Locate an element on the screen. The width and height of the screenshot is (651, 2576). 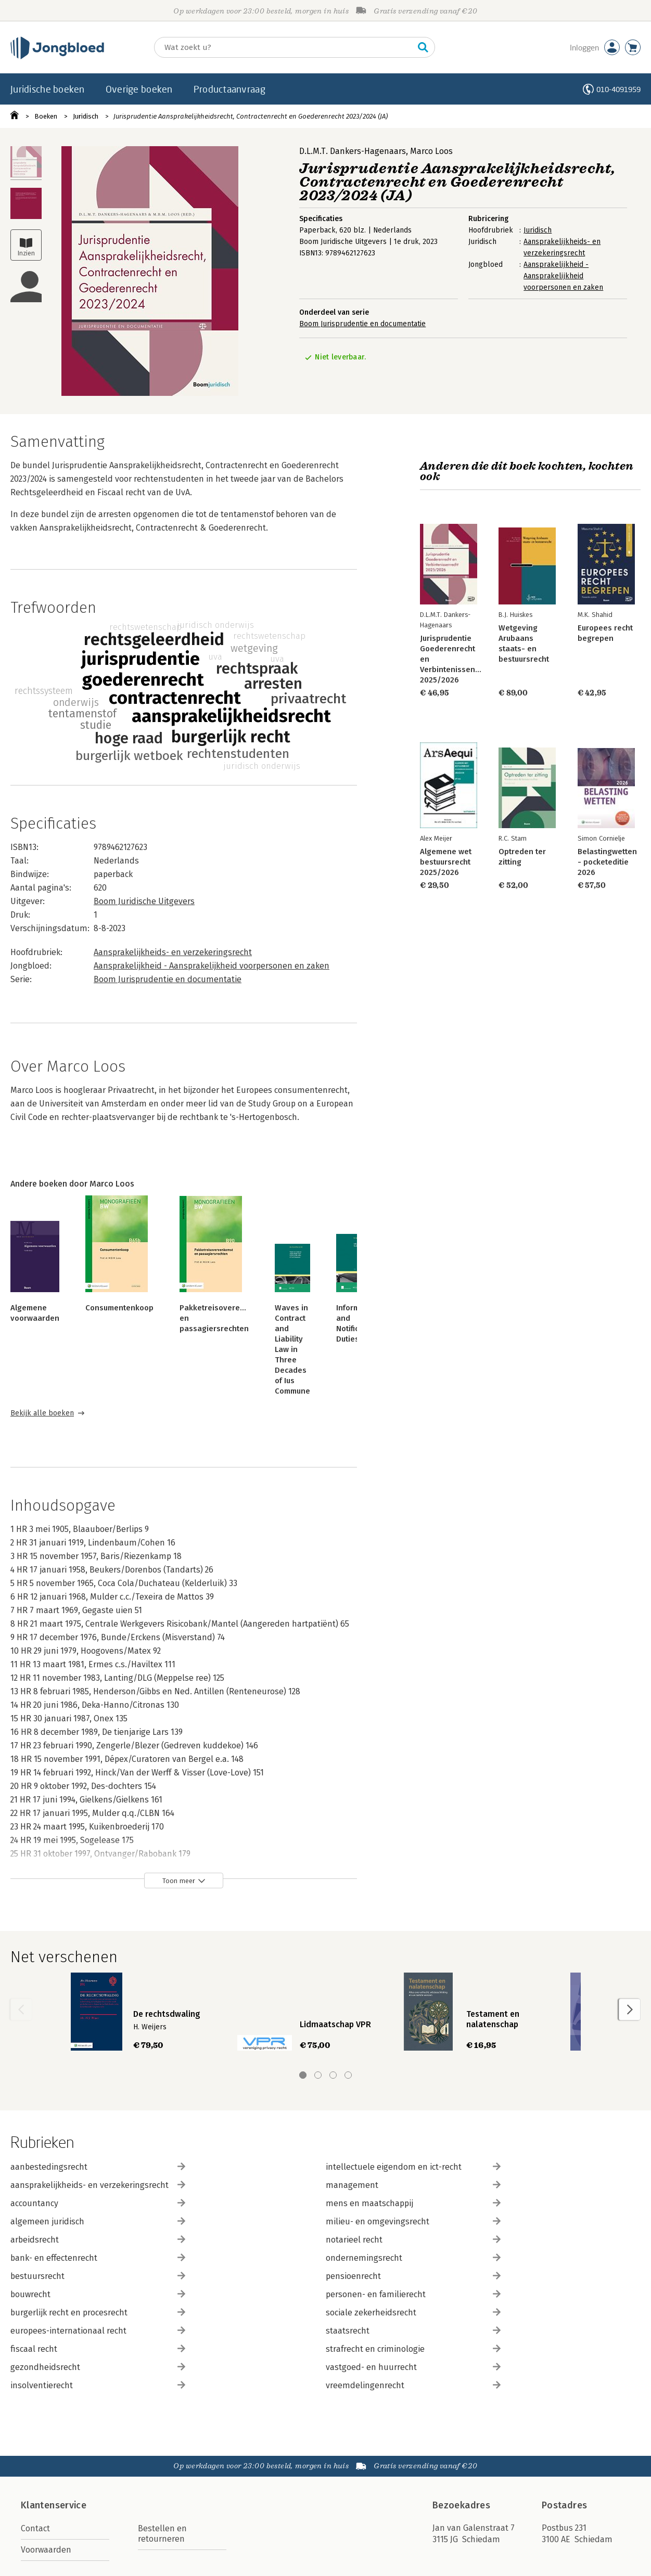
algemeen juridisch is located at coordinates (97, 2221).